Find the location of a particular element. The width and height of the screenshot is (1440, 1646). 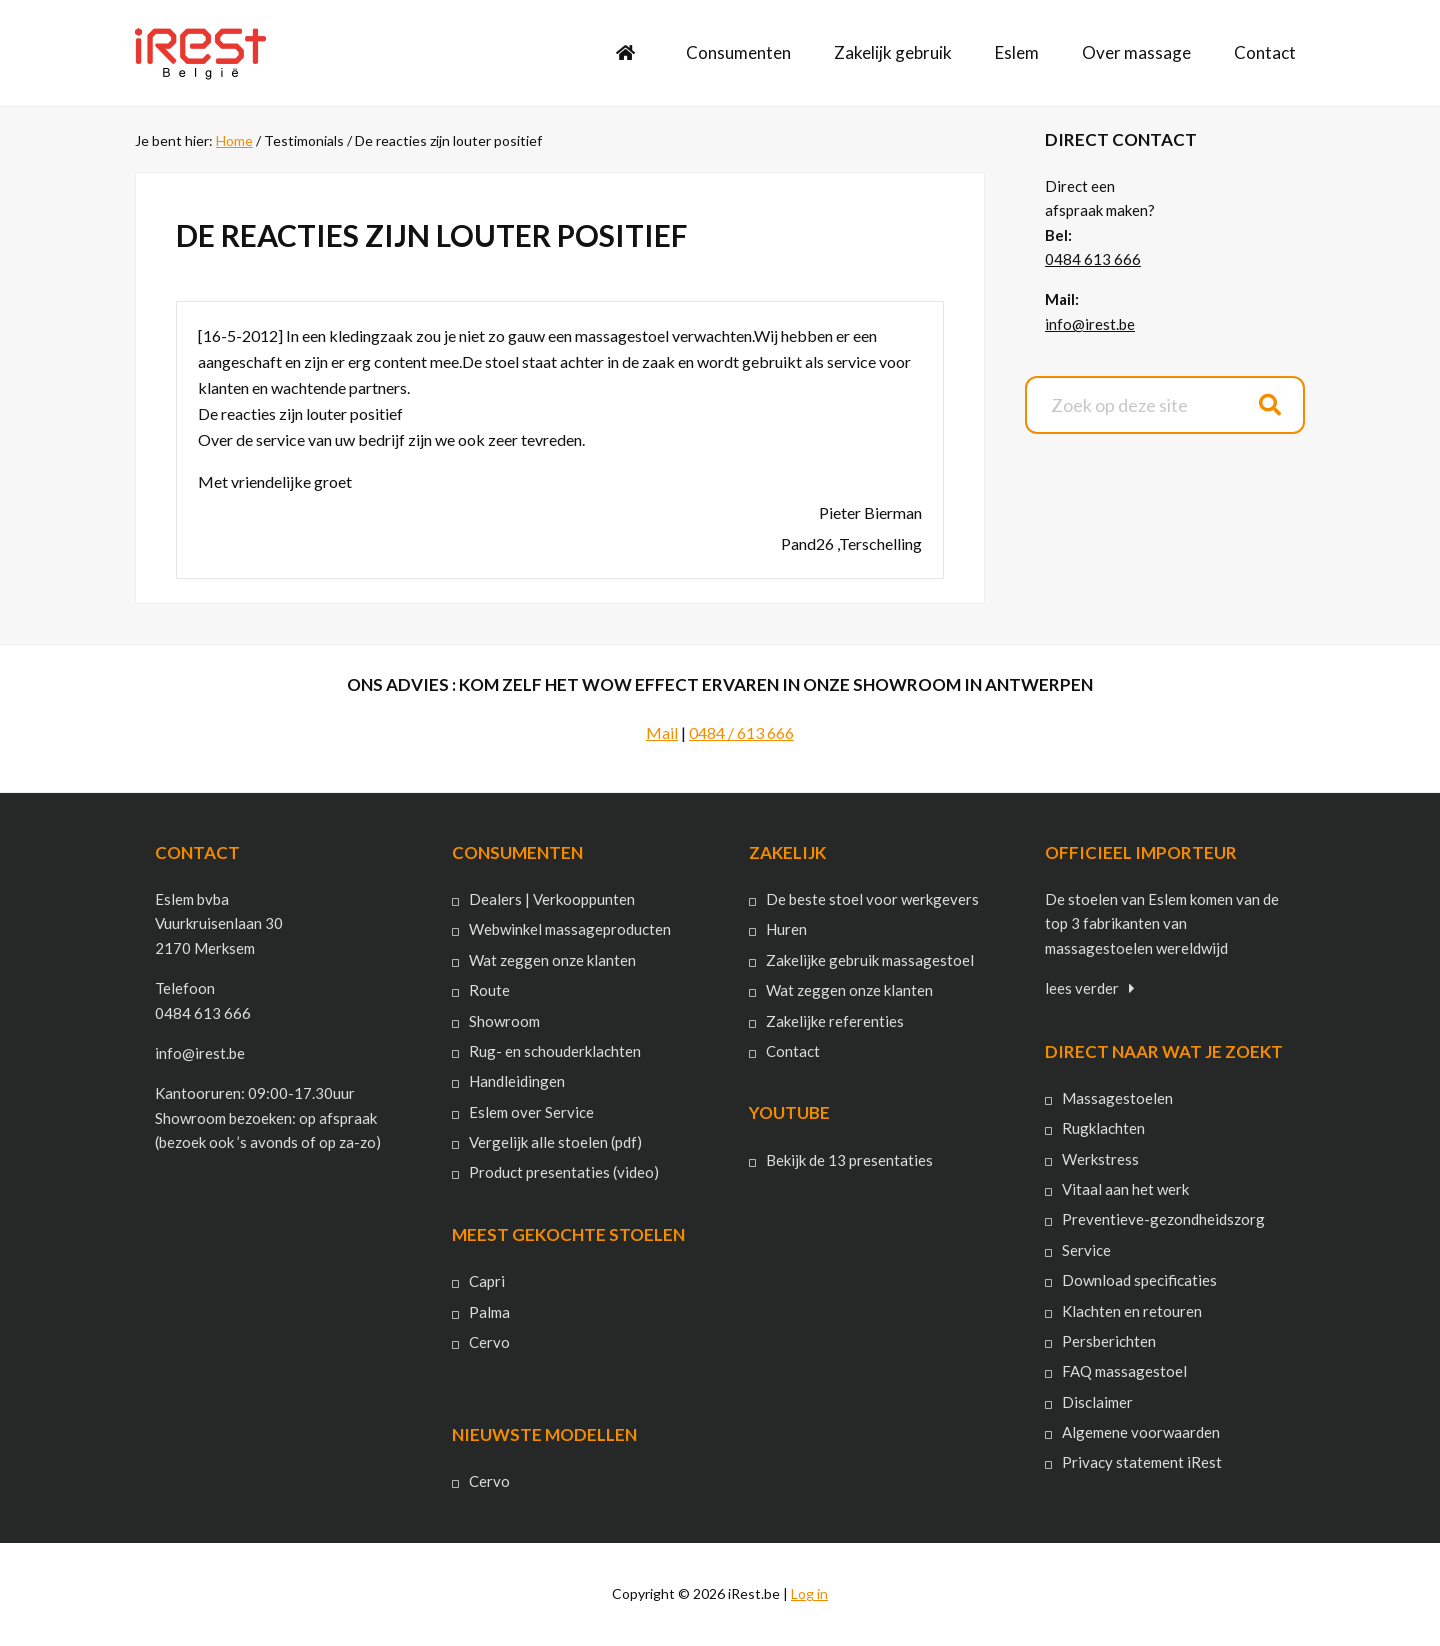

Handleidingen is located at coordinates (517, 1081).